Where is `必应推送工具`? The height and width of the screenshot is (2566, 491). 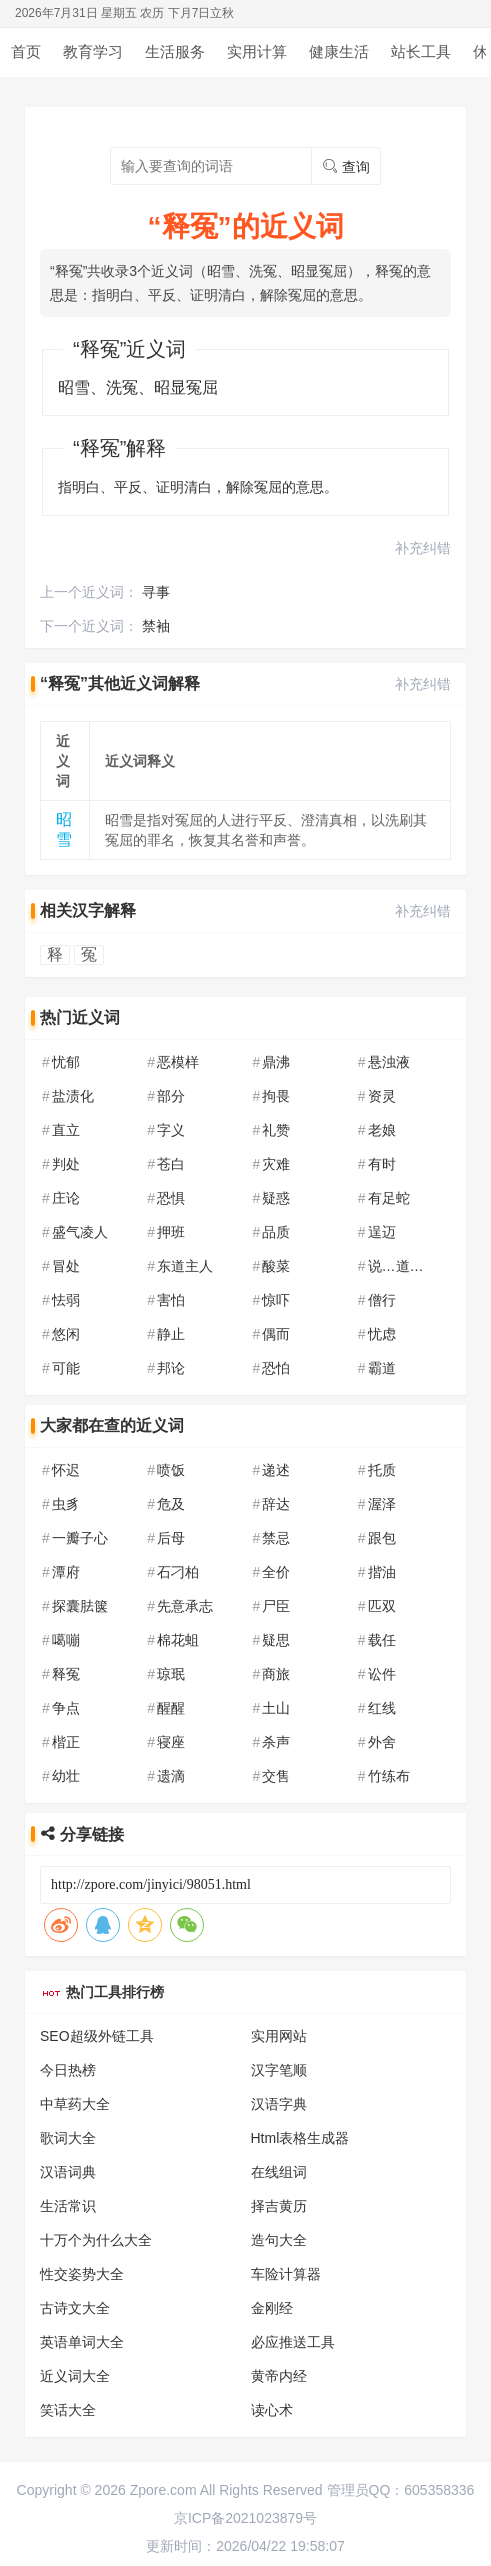
必应推送工具 is located at coordinates (293, 2342).